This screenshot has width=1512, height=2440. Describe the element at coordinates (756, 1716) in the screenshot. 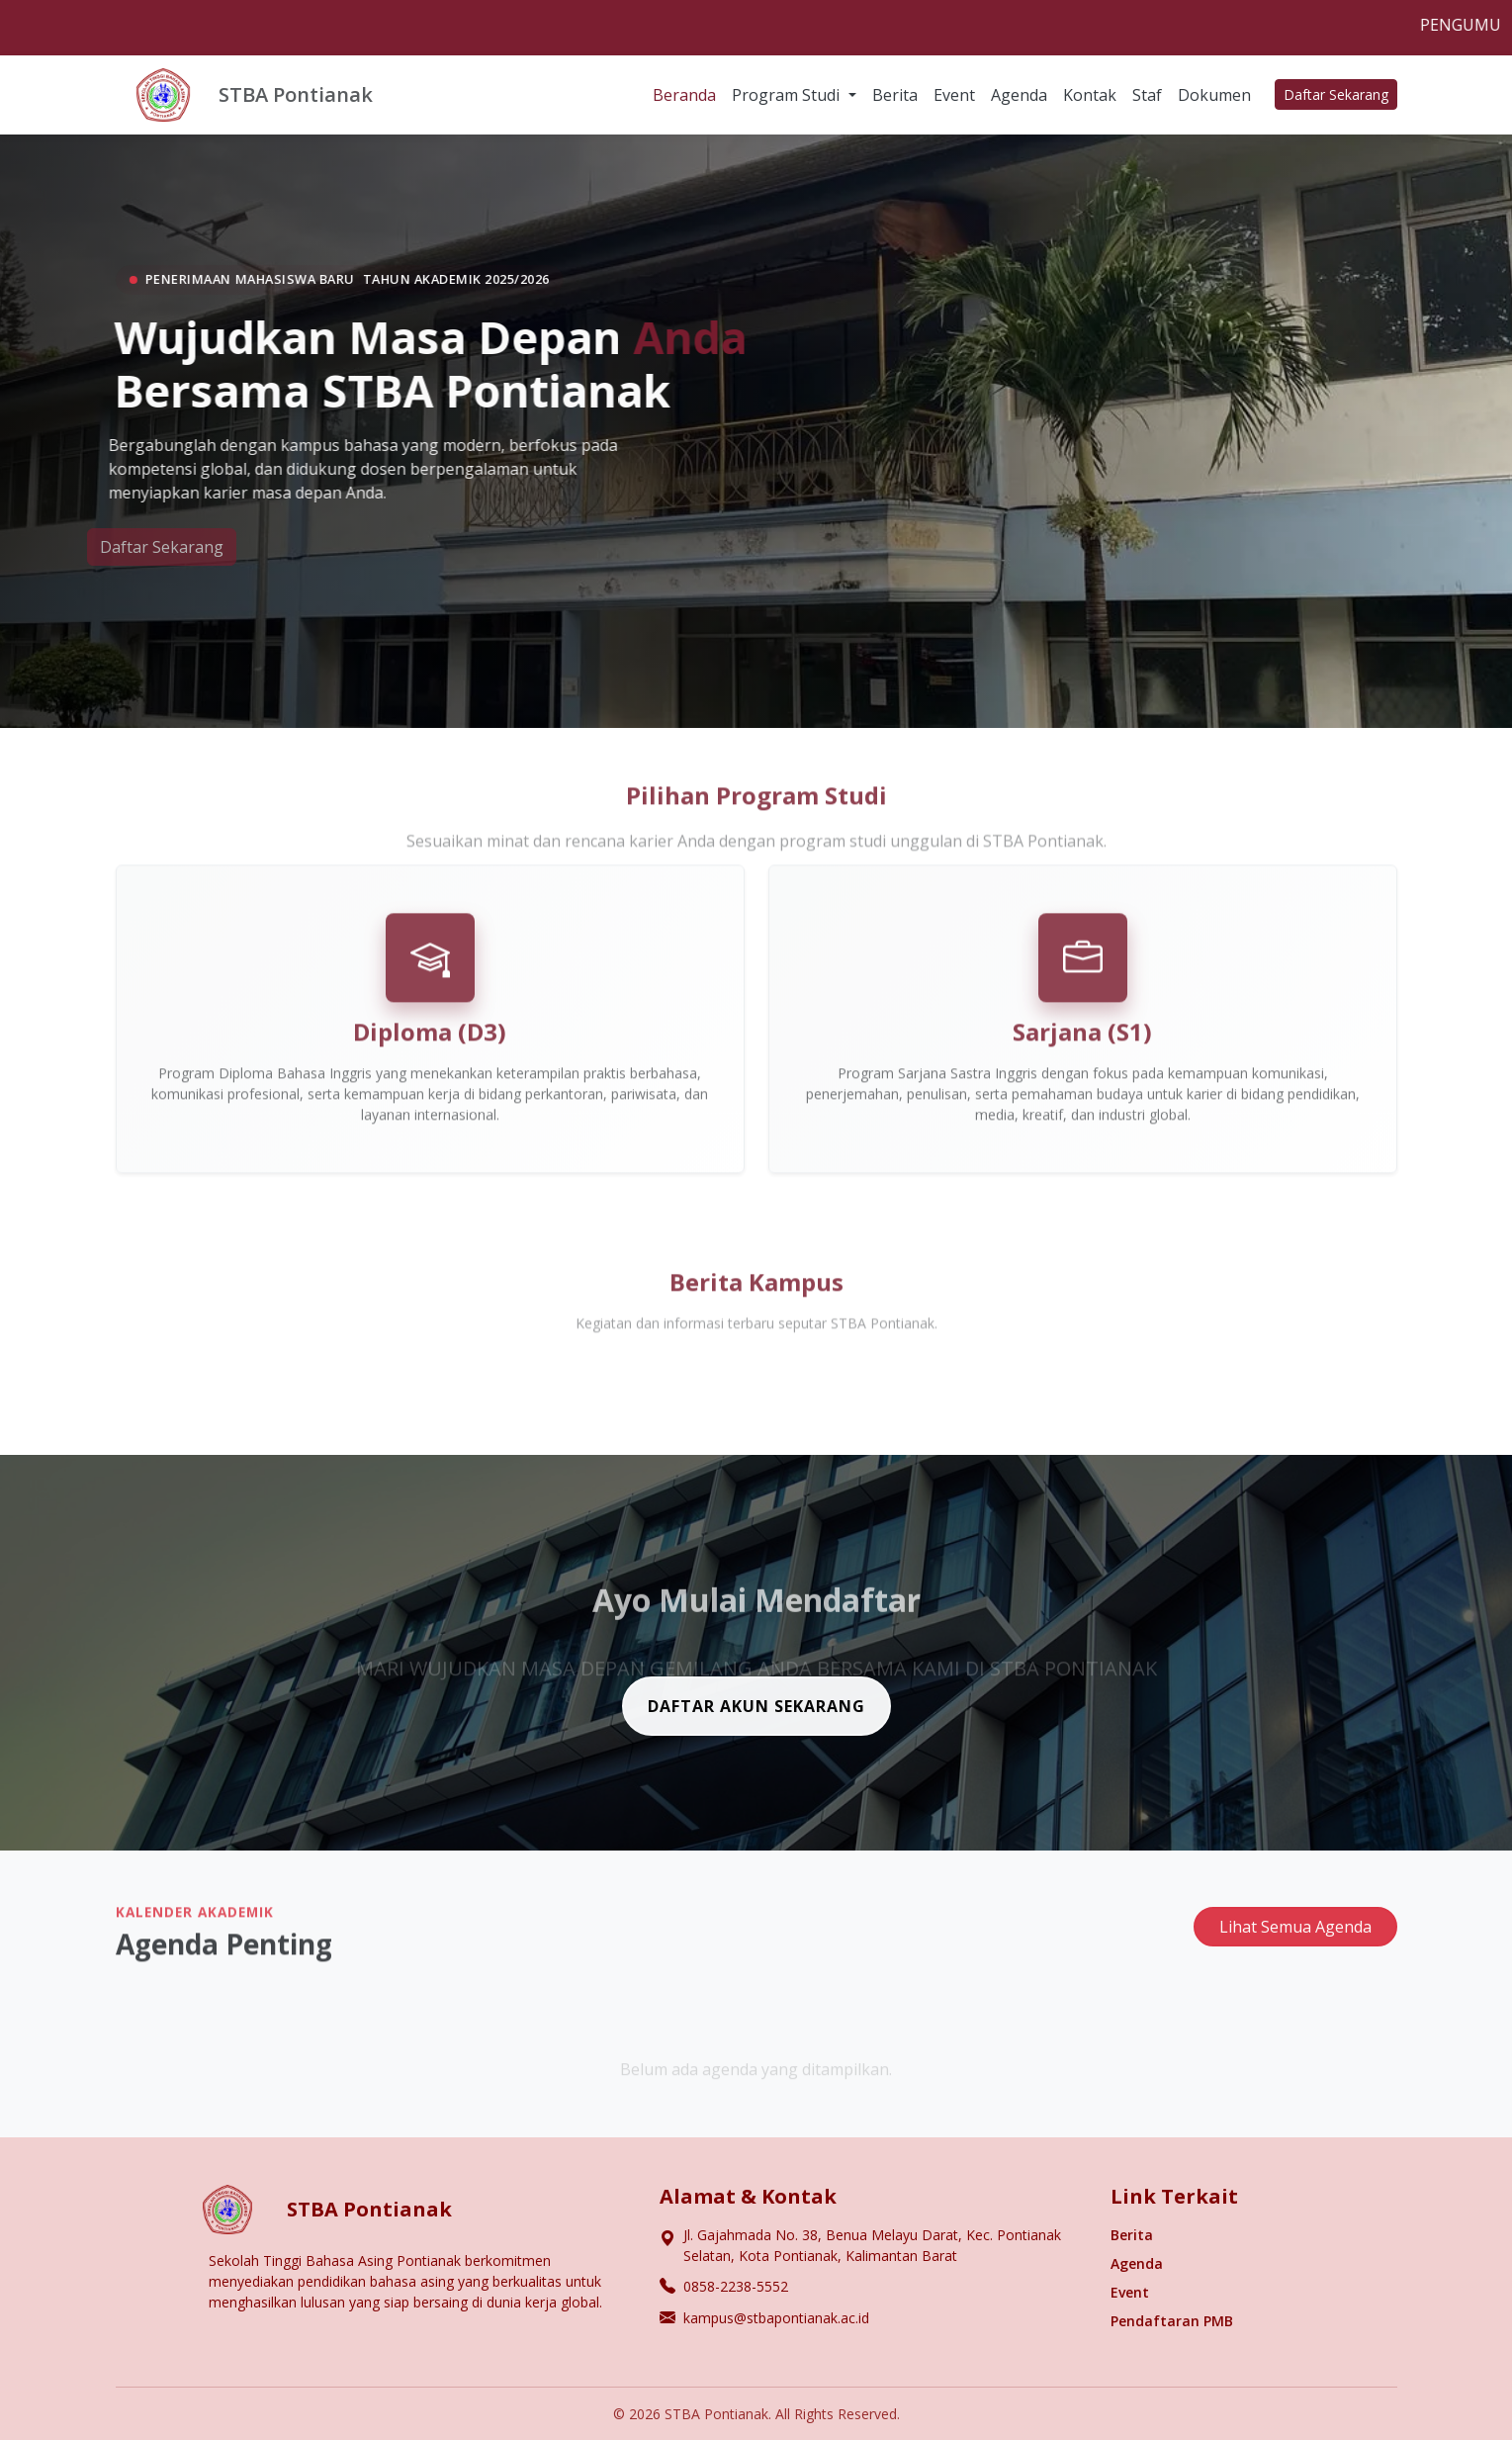

I see `DAFTAR AKUN SEKARANG` at that location.